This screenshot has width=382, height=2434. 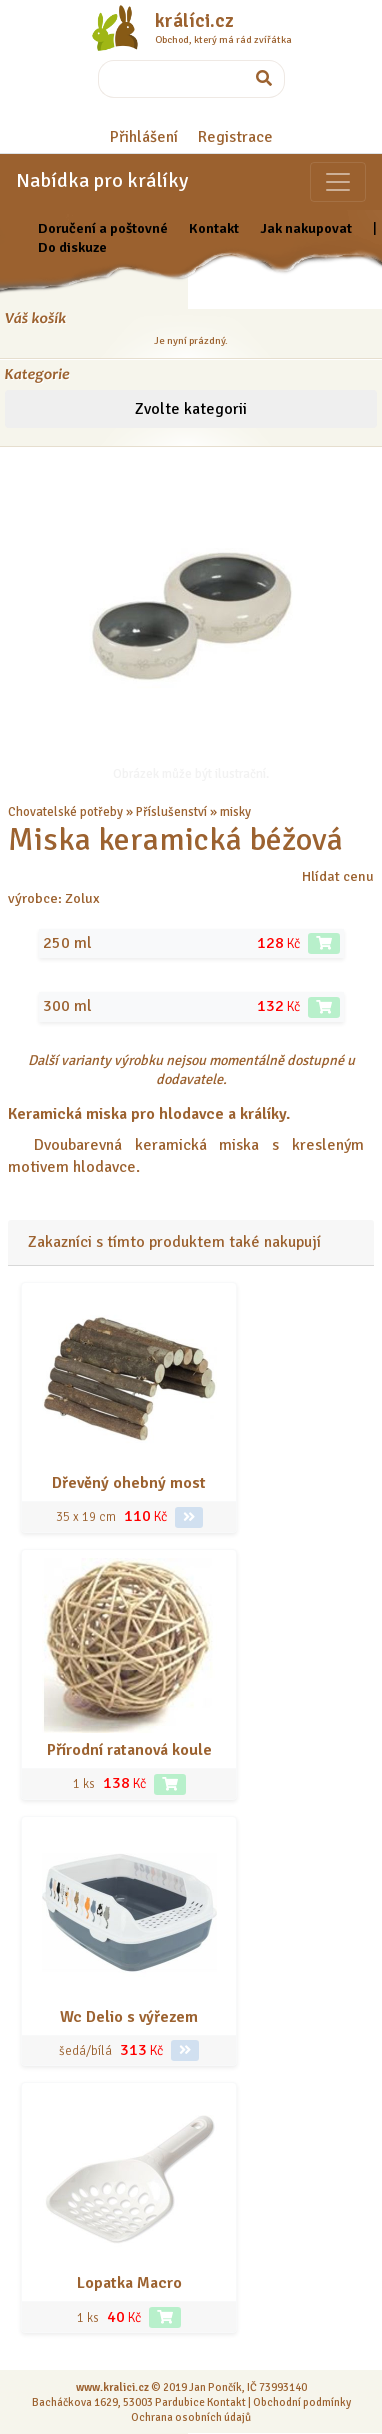 I want to click on Hlídat cenu, so click(x=338, y=876).